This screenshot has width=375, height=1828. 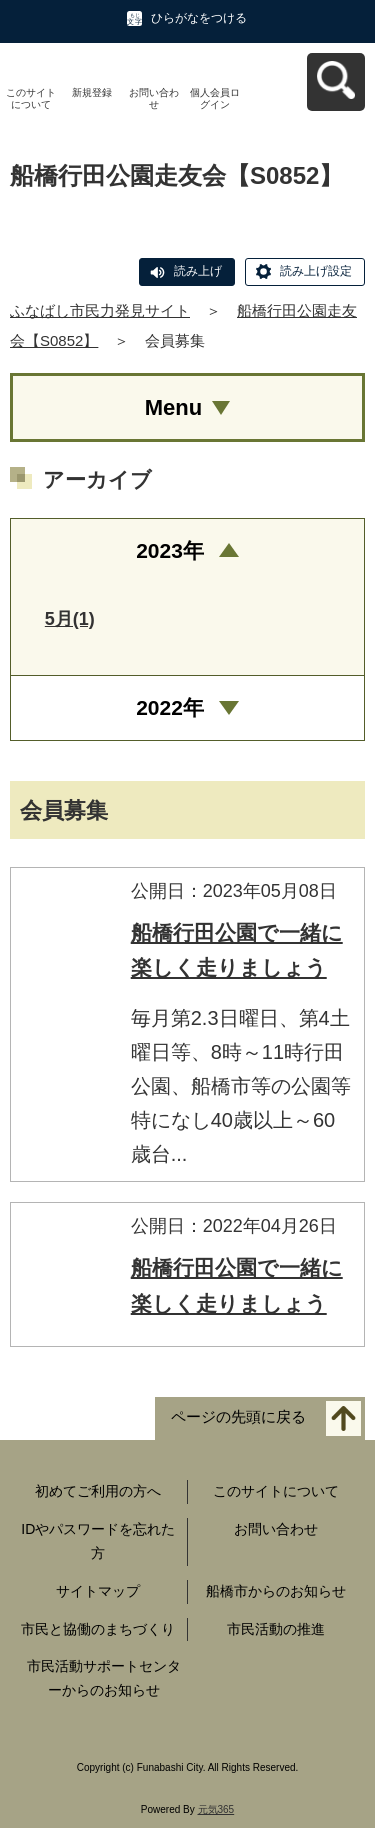 I want to click on お問い合わせ, so click(x=154, y=98).